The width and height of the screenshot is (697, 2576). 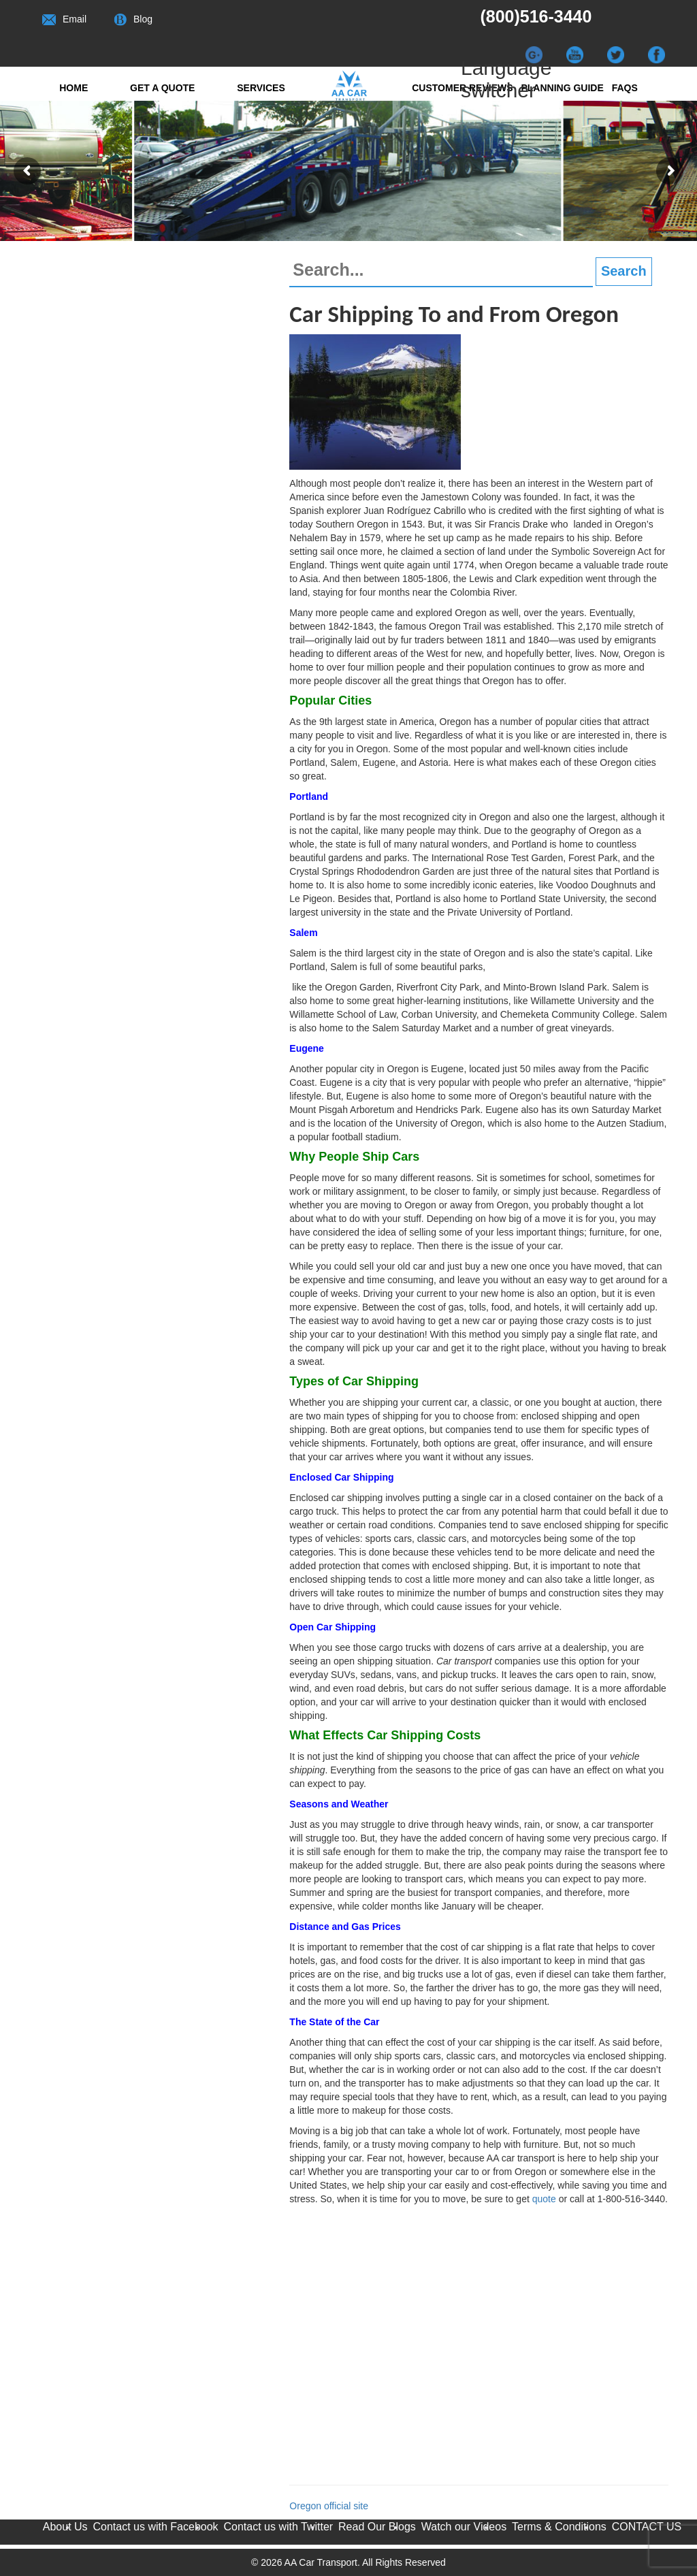 I want to click on Services, so click(x=261, y=87).